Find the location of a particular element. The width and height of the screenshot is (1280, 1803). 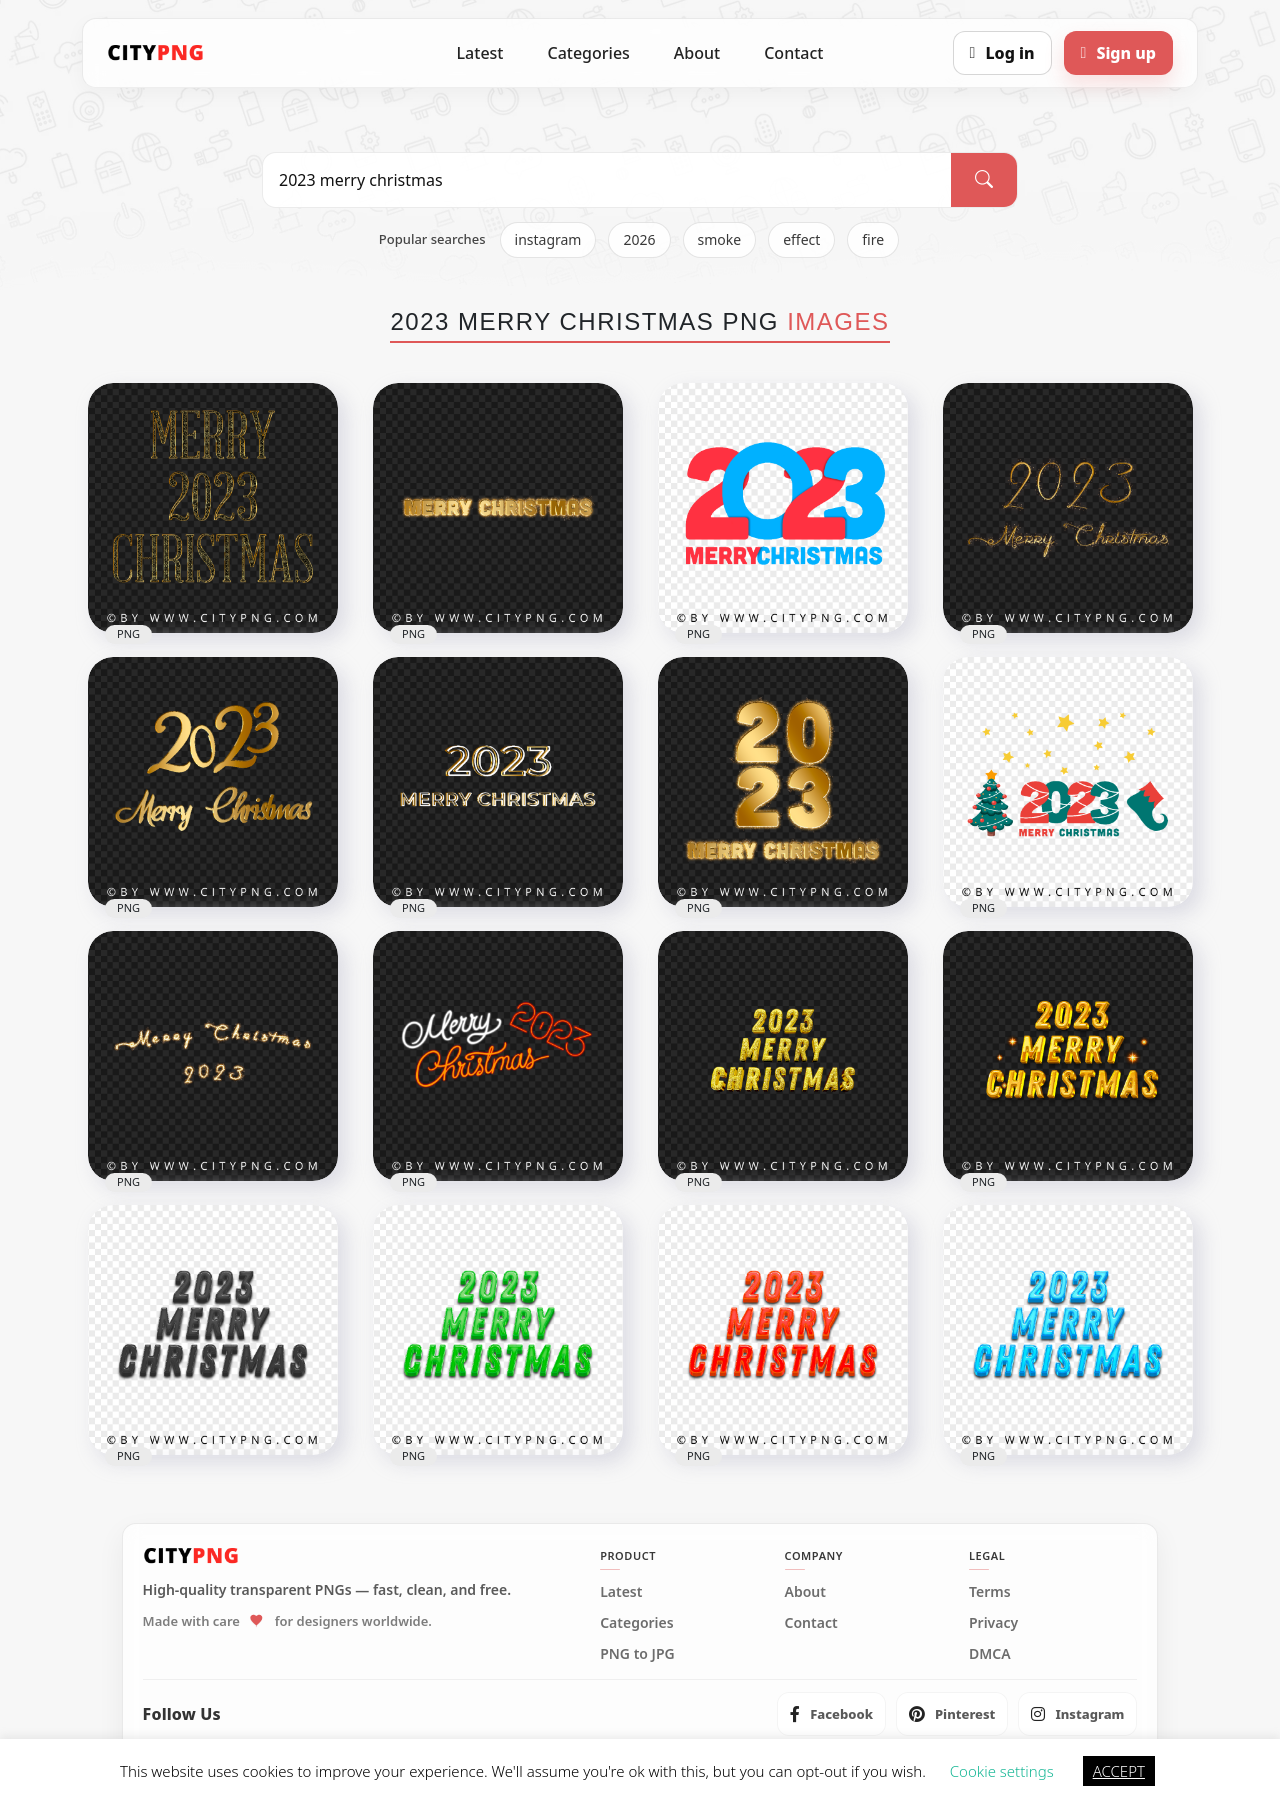

[CityPNG Home] is located at coordinates (156, 53).